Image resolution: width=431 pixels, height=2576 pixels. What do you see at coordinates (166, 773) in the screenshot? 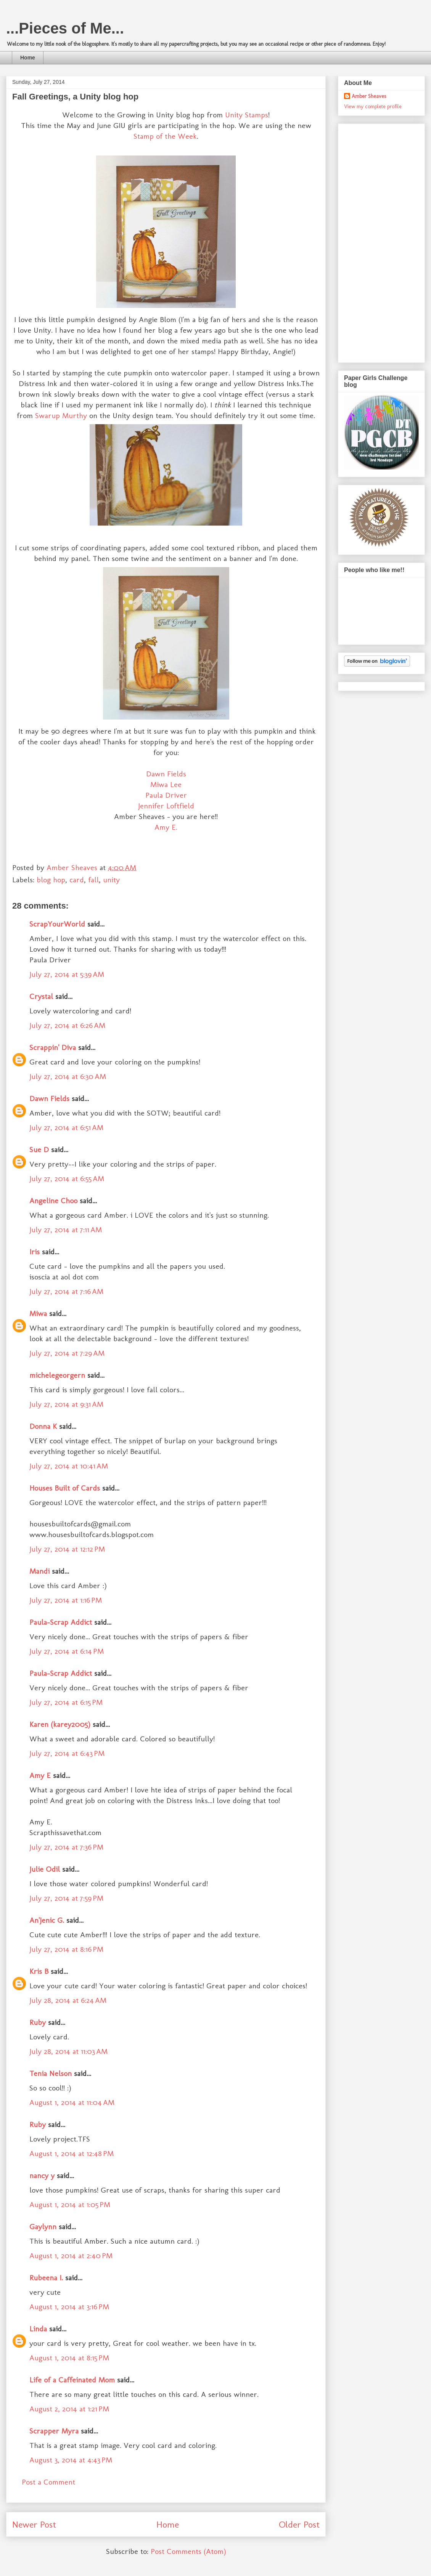
I see `Dawn Fields` at bounding box center [166, 773].